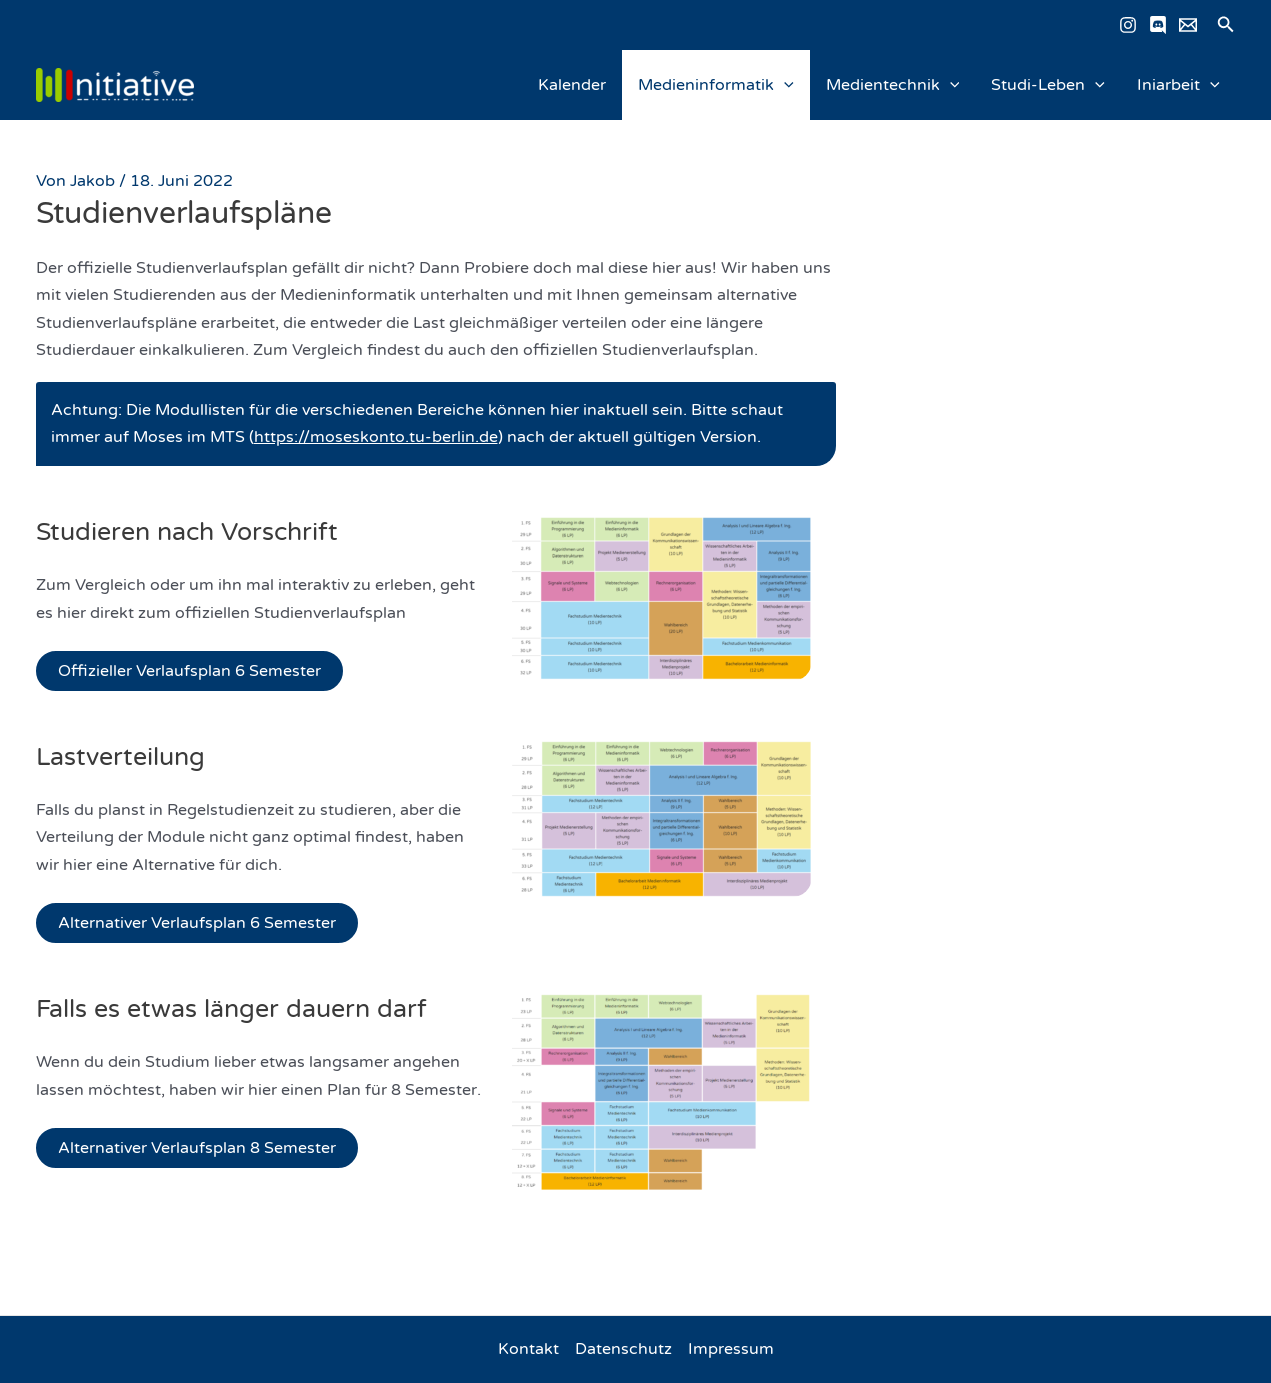  I want to click on Iniarbeit, so click(1178, 85).